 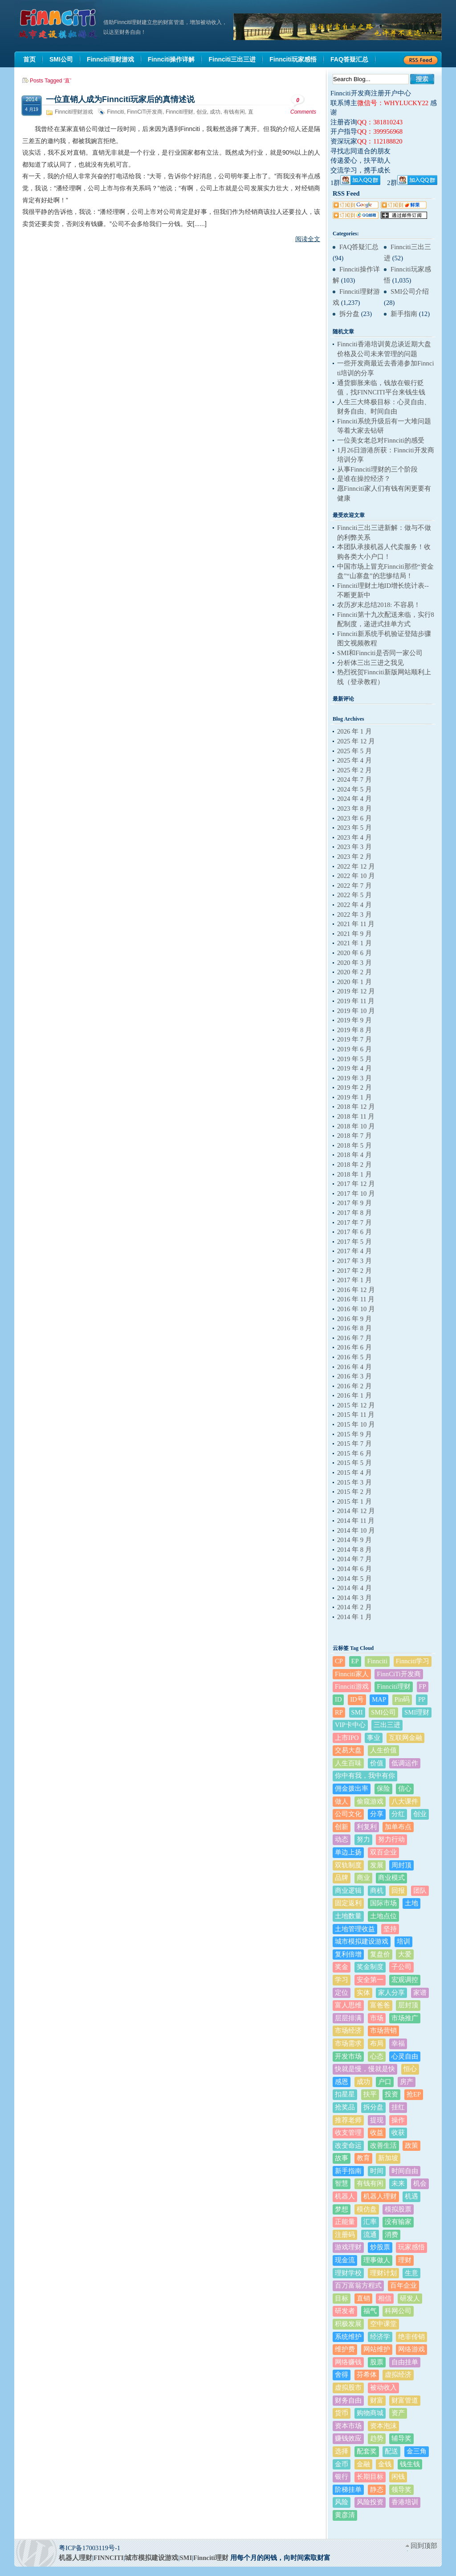 I want to click on 2014 年 12 月, so click(x=356, y=1510).